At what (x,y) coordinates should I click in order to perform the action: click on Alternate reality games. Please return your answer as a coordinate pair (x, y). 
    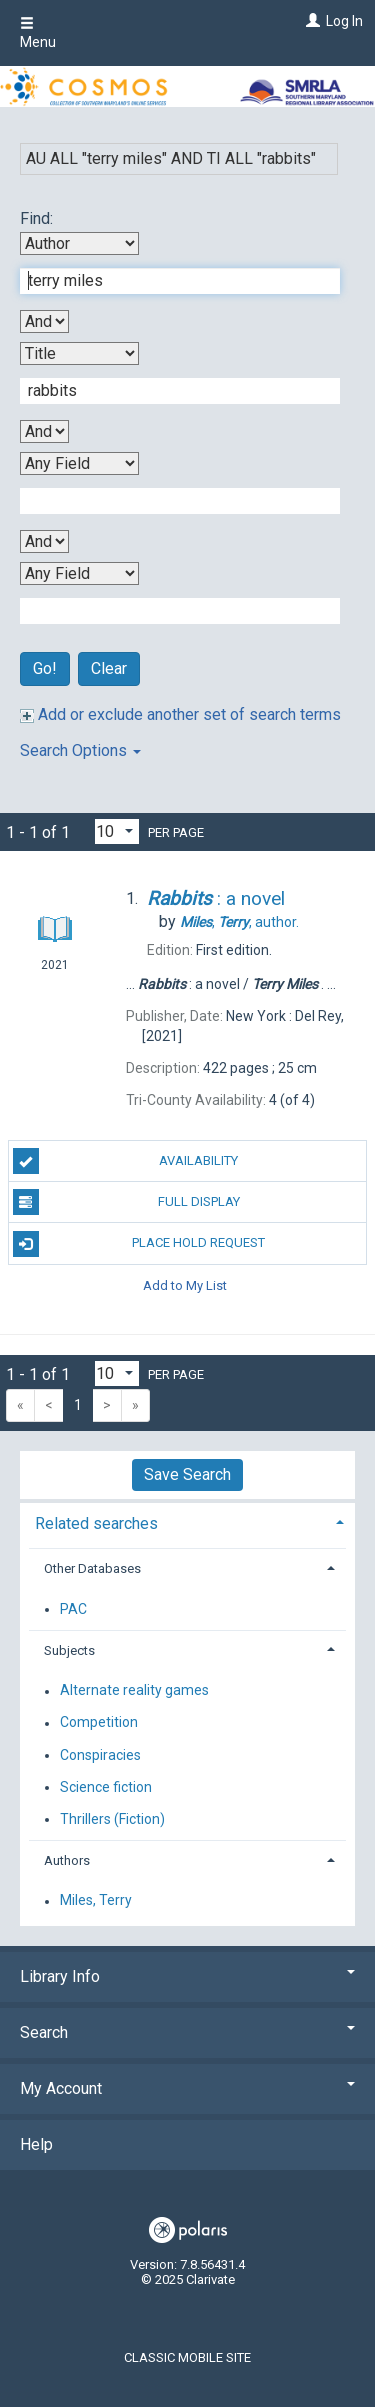
    Looking at the image, I should click on (134, 1691).